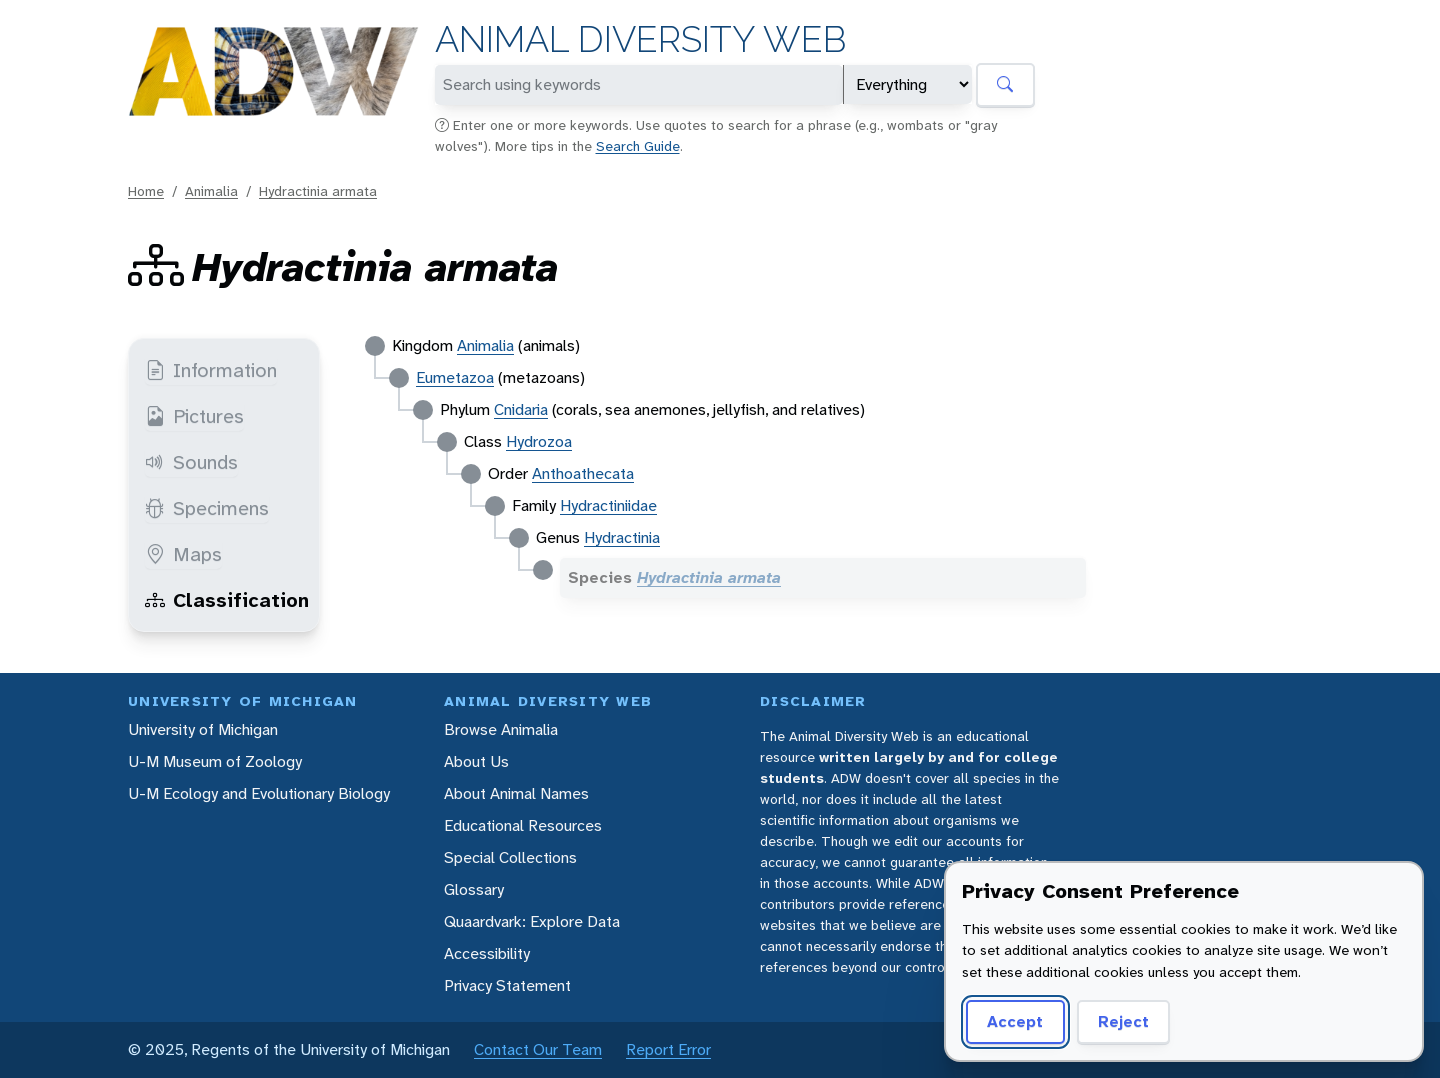 This screenshot has height=1078, width=1440. I want to click on Contact Our Team, so click(538, 1049).